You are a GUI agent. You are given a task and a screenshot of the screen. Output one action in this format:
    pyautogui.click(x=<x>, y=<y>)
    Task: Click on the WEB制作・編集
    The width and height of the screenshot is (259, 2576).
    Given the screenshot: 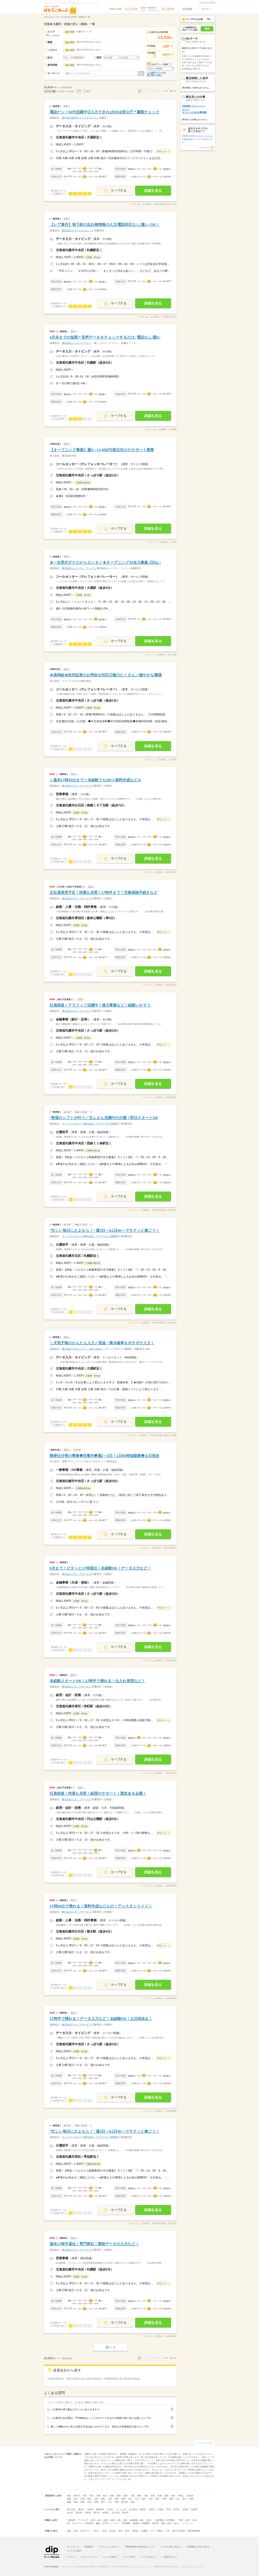 What is the action you would take?
    pyautogui.click(x=92, y=2523)
    